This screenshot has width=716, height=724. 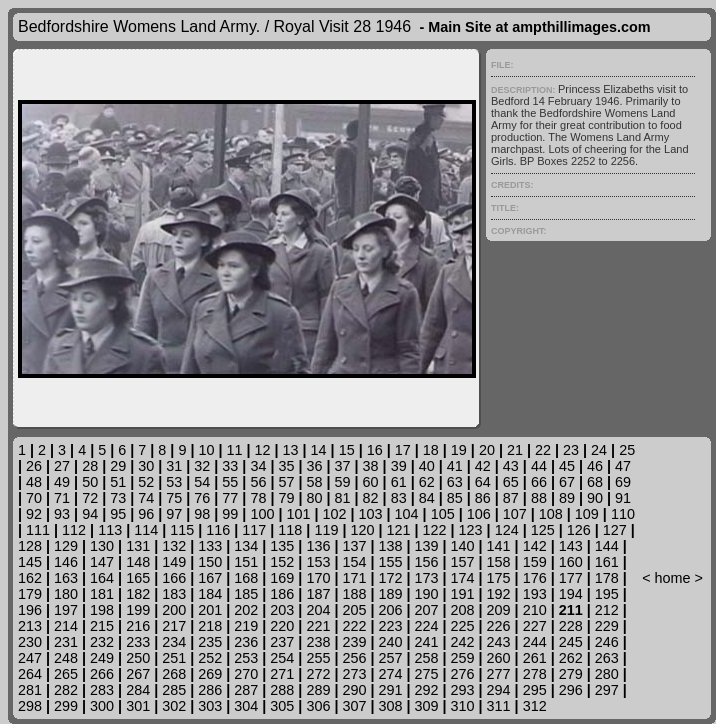 I want to click on 152, so click(x=282, y=562).